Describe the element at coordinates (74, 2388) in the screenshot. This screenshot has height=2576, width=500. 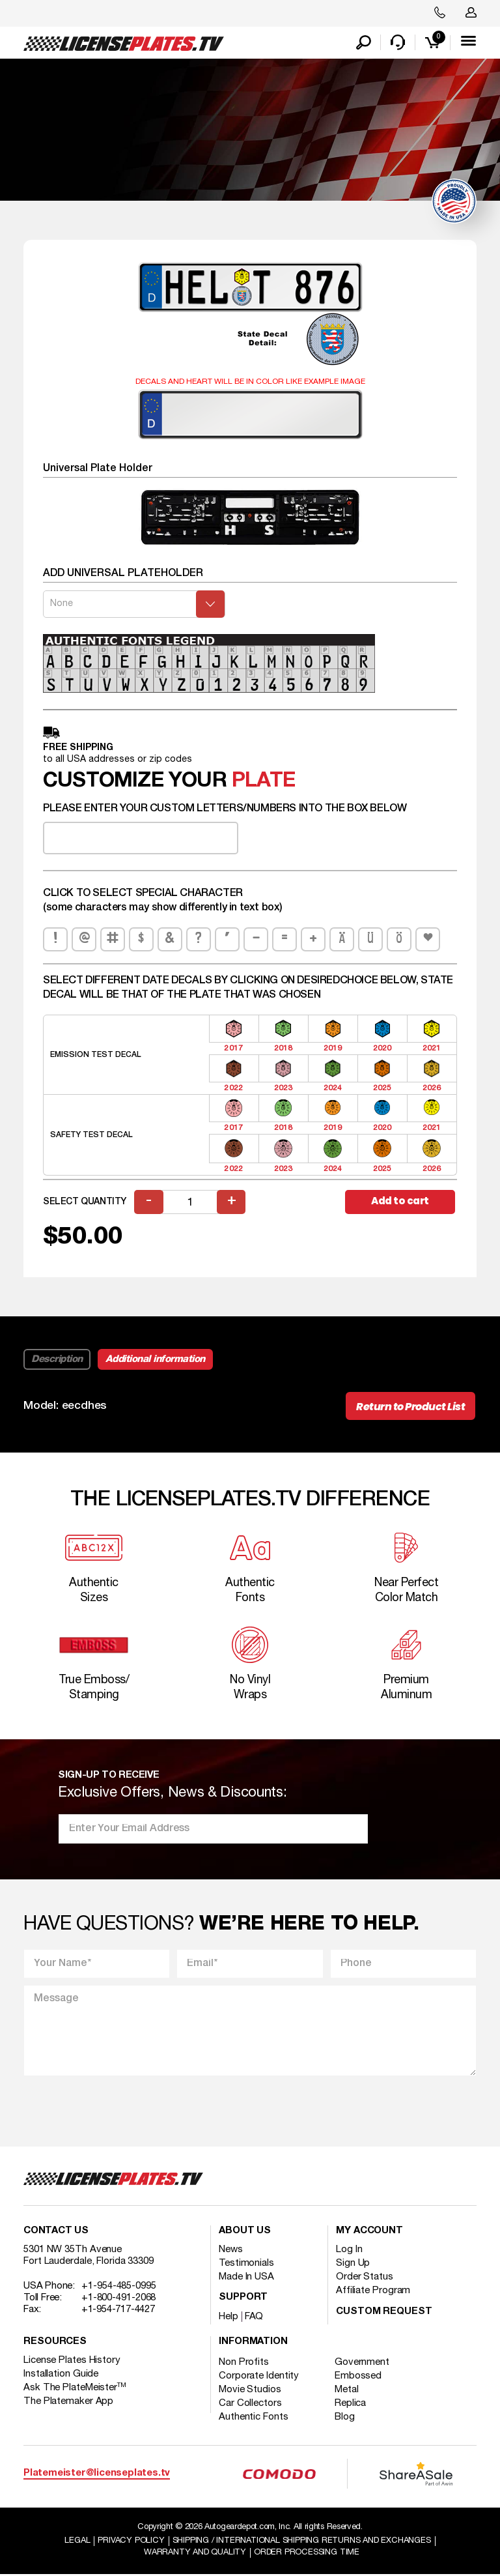
I see `Ask The PlateMeister` at that location.